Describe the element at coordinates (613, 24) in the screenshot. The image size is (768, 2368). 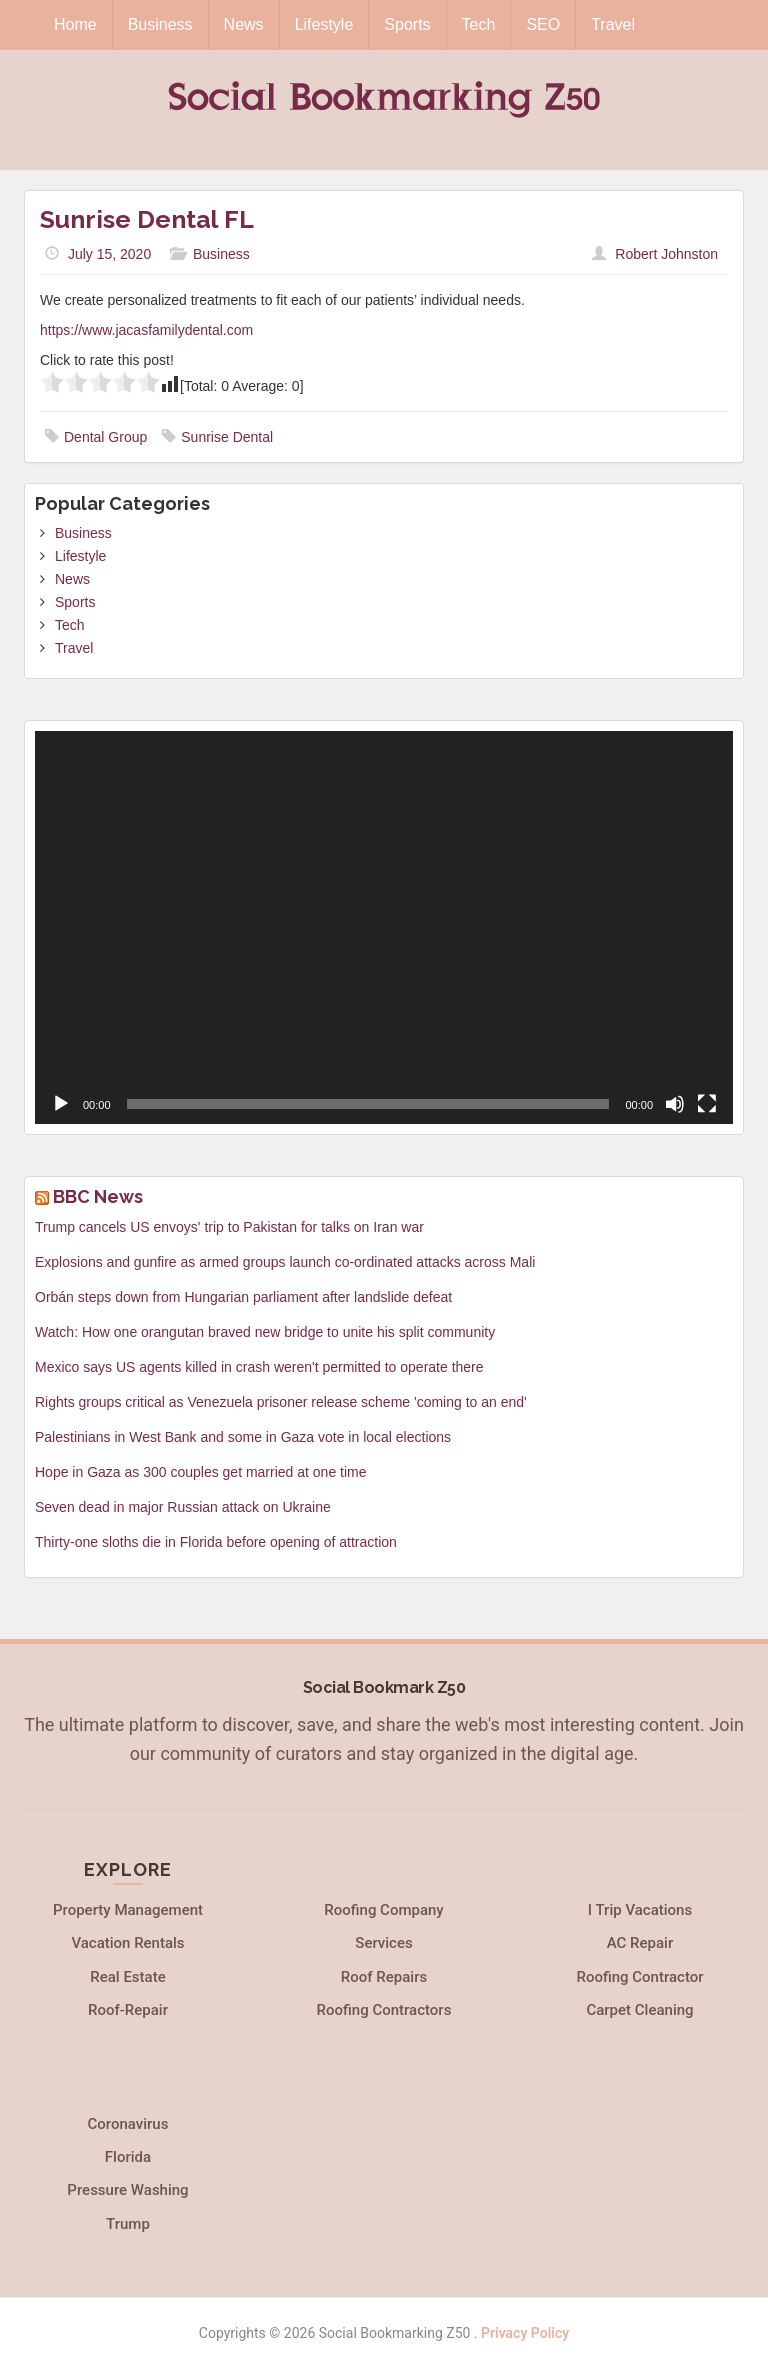
I see `Travel` at that location.